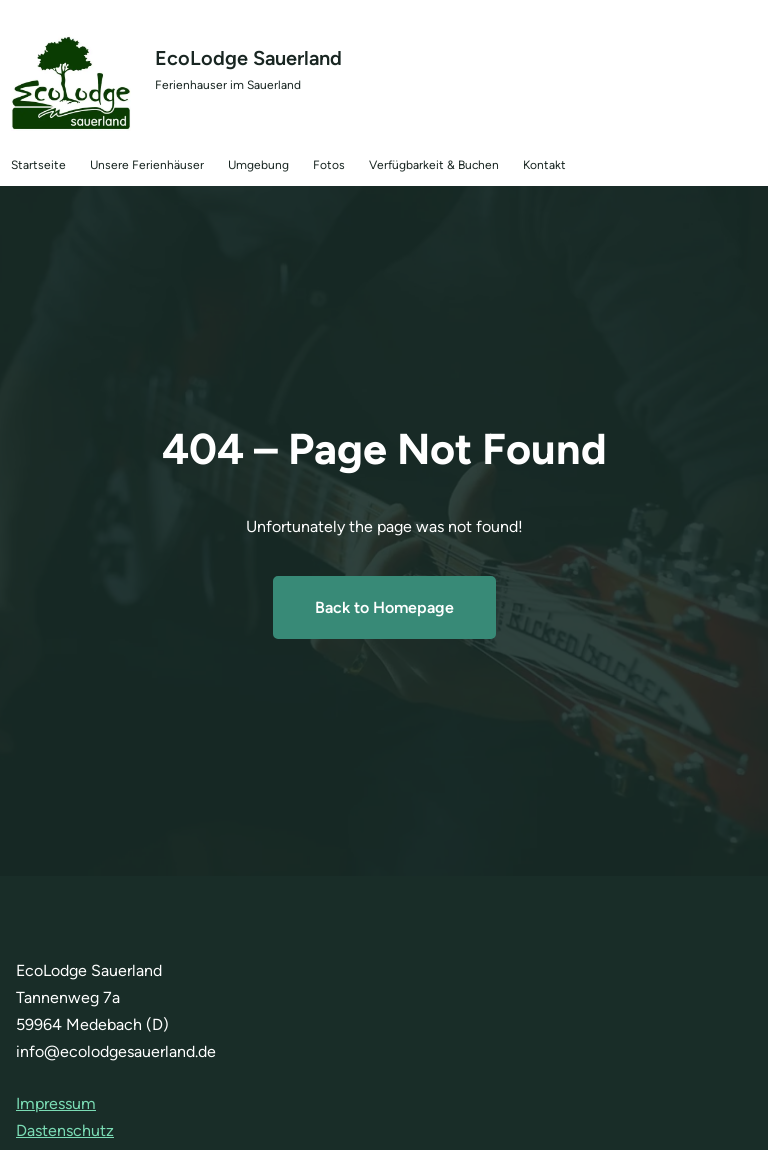 The image size is (768, 1150). What do you see at coordinates (65, 1130) in the screenshot?
I see `Dastenschutz` at bounding box center [65, 1130].